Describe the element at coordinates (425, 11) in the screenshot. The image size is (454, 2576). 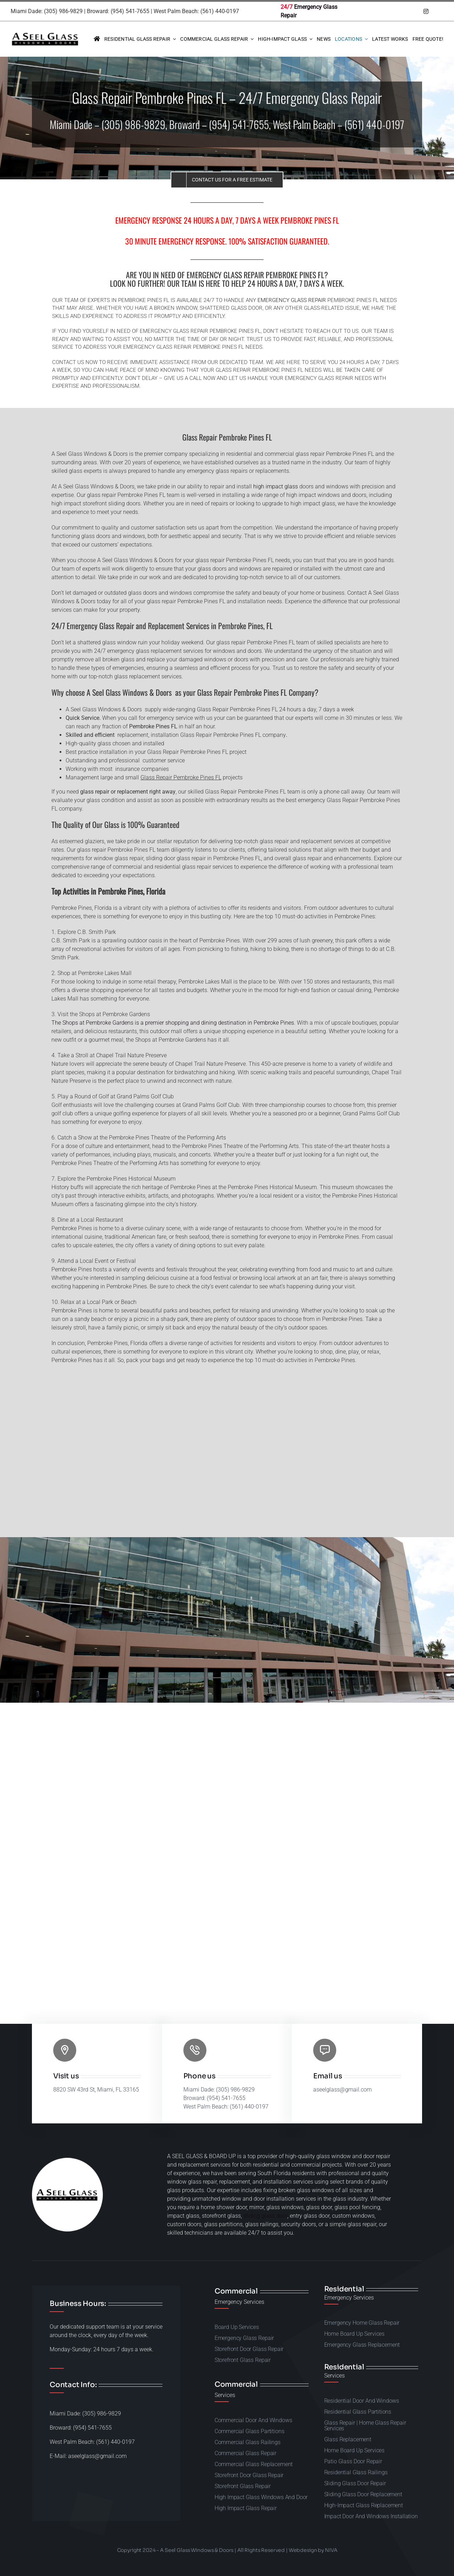
I see `[instagram]` at that location.